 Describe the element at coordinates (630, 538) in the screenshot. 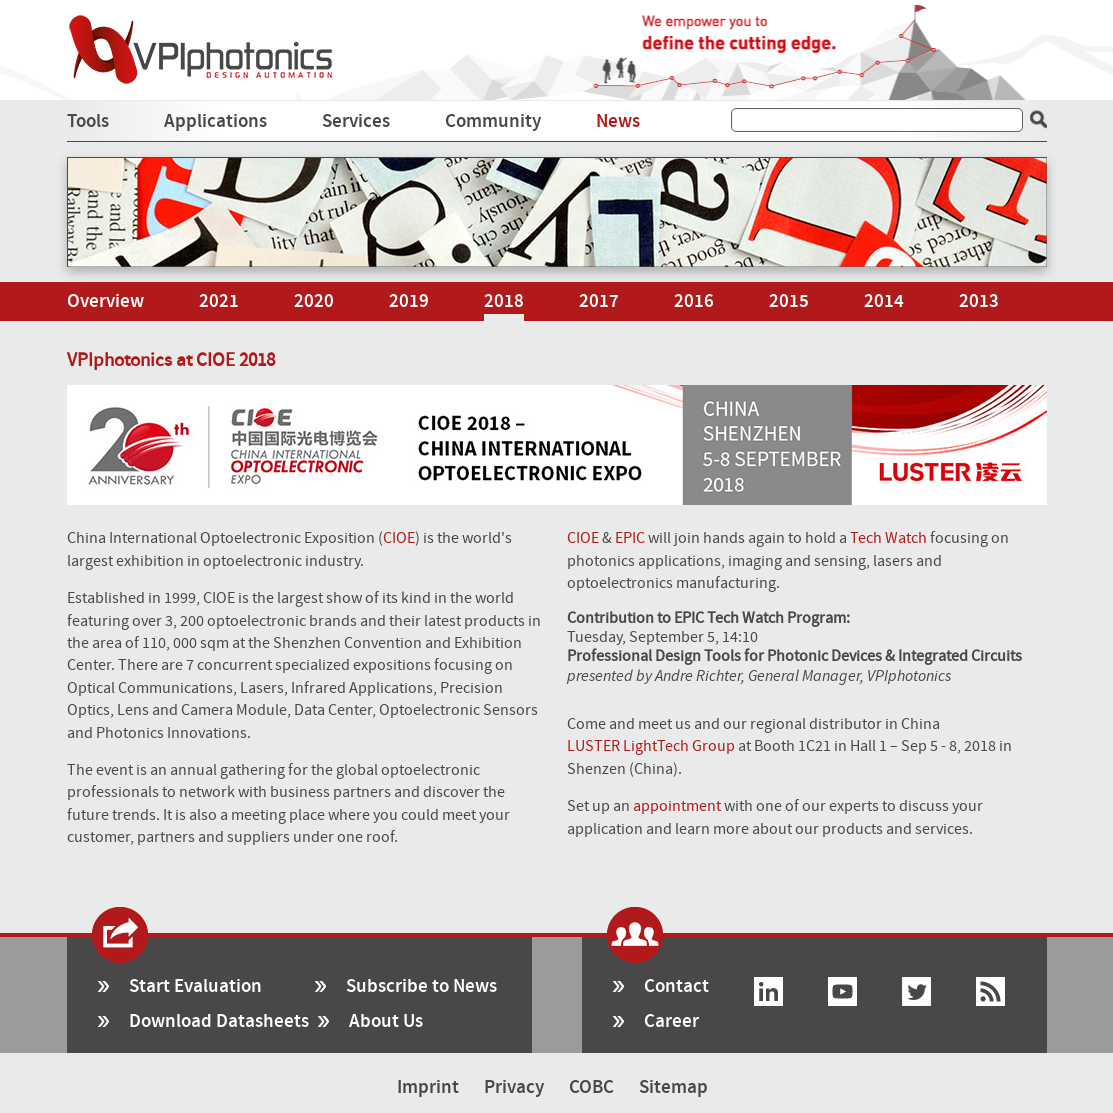

I see `EPIC` at that location.